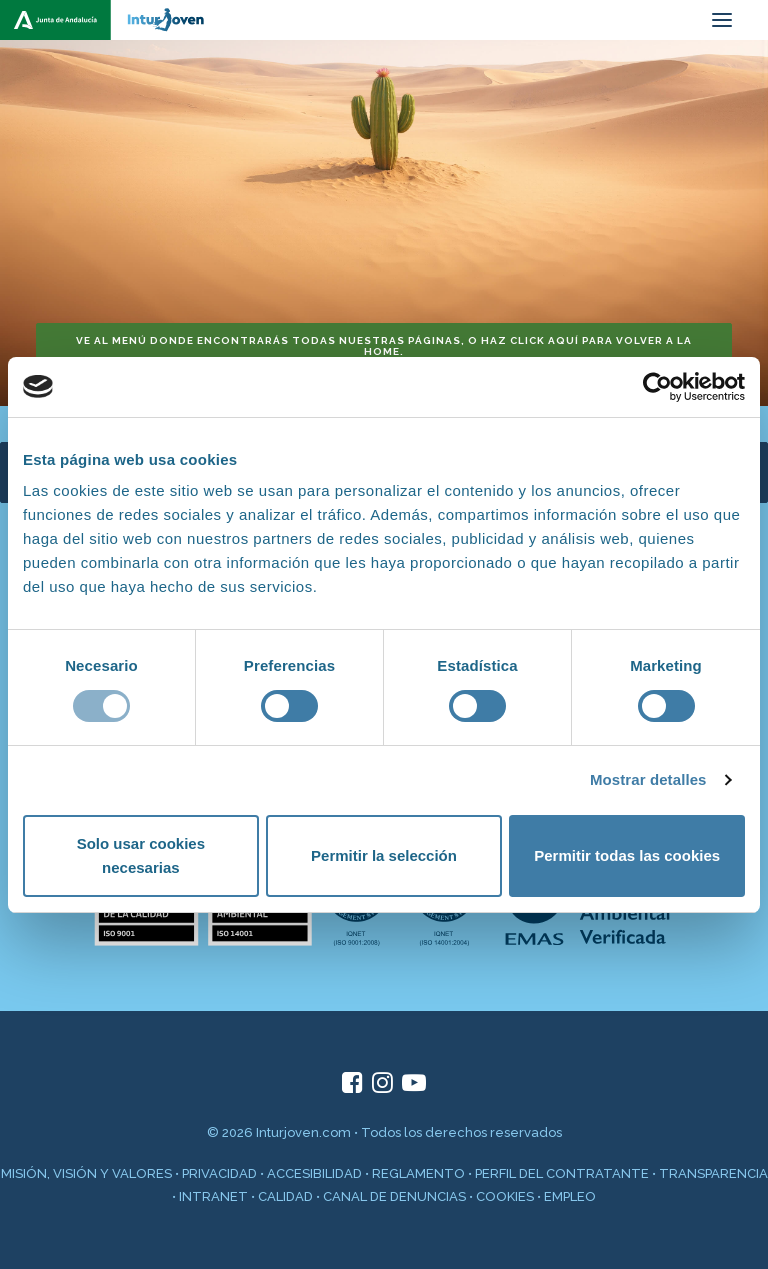 The image size is (768, 1269). I want to click on [Cookiebot de Usercentrics - se abre en una nueva pestaña], so click(657, 387).